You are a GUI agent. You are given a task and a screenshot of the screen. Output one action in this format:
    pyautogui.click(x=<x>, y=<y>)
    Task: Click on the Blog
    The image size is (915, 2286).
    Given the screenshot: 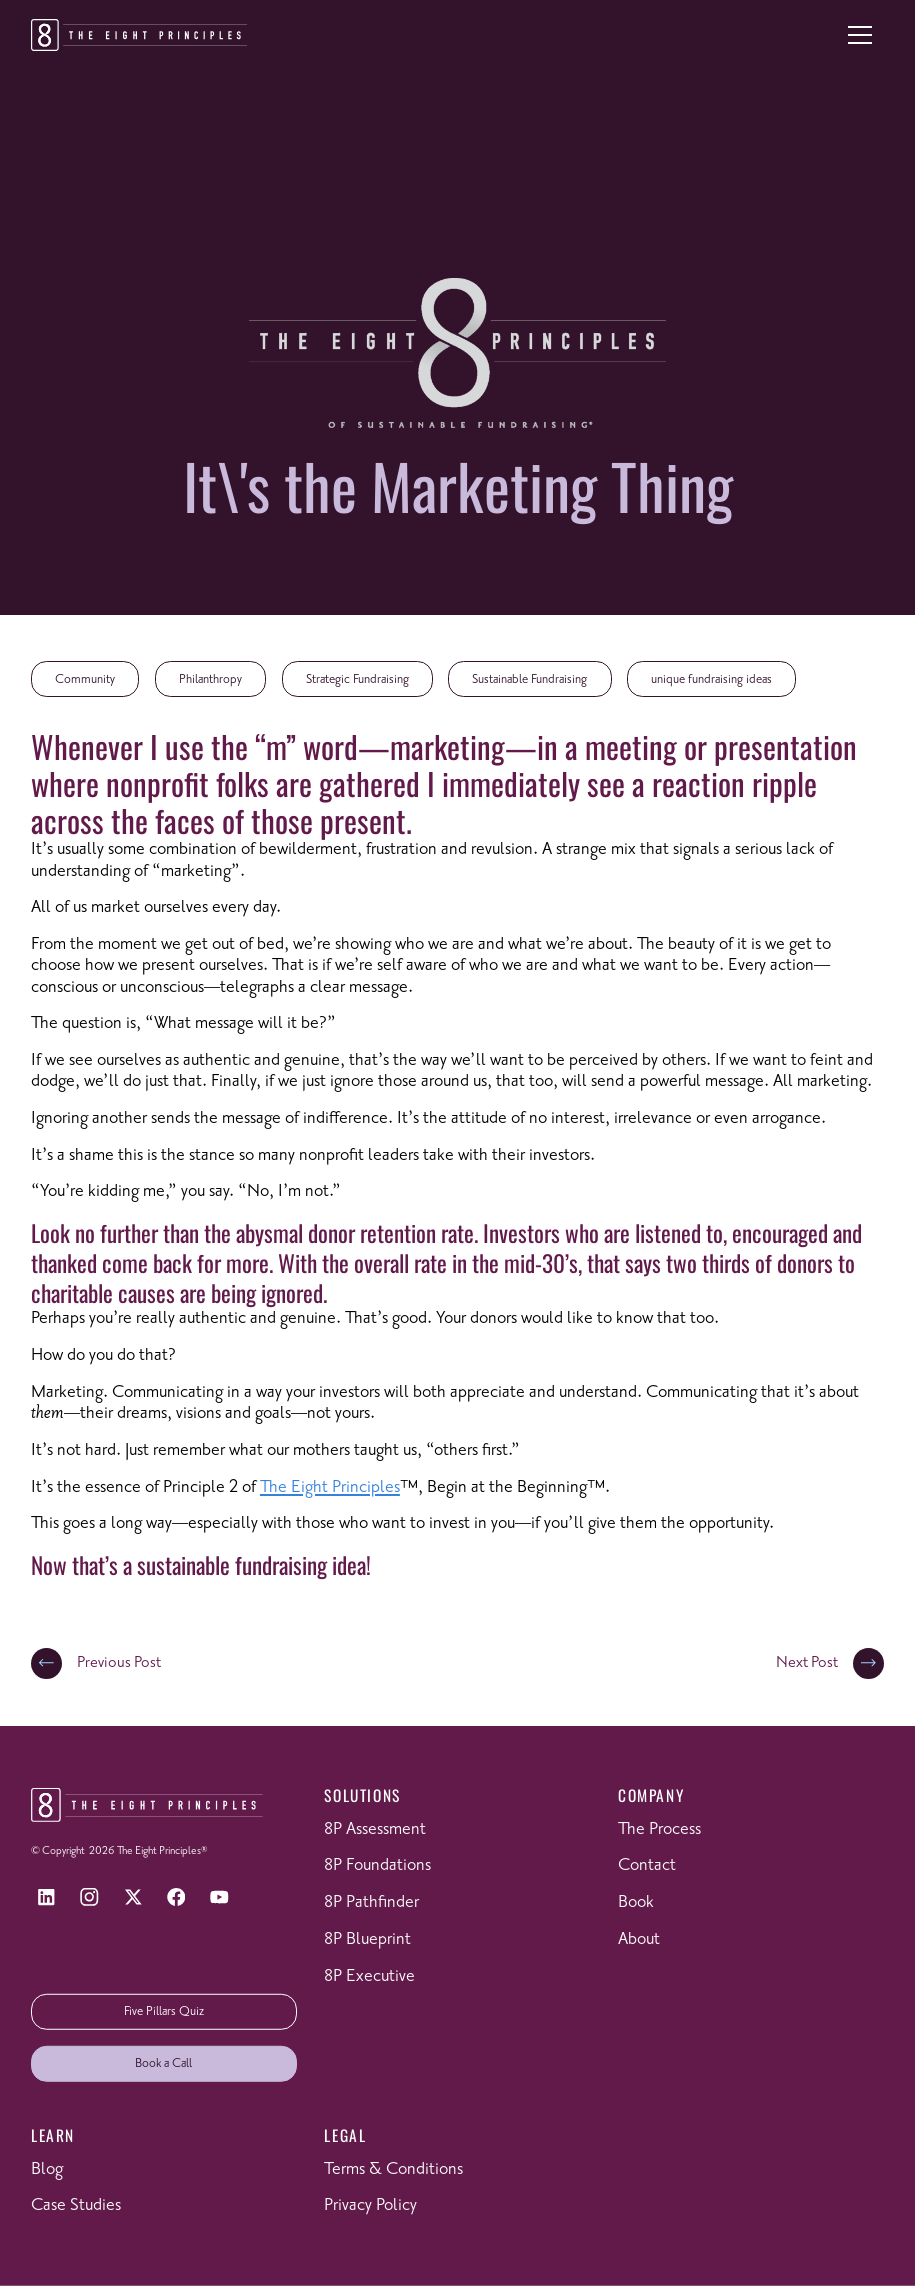 What is the action you would take?
    pyautogui.click(x=47, y=2169)
    